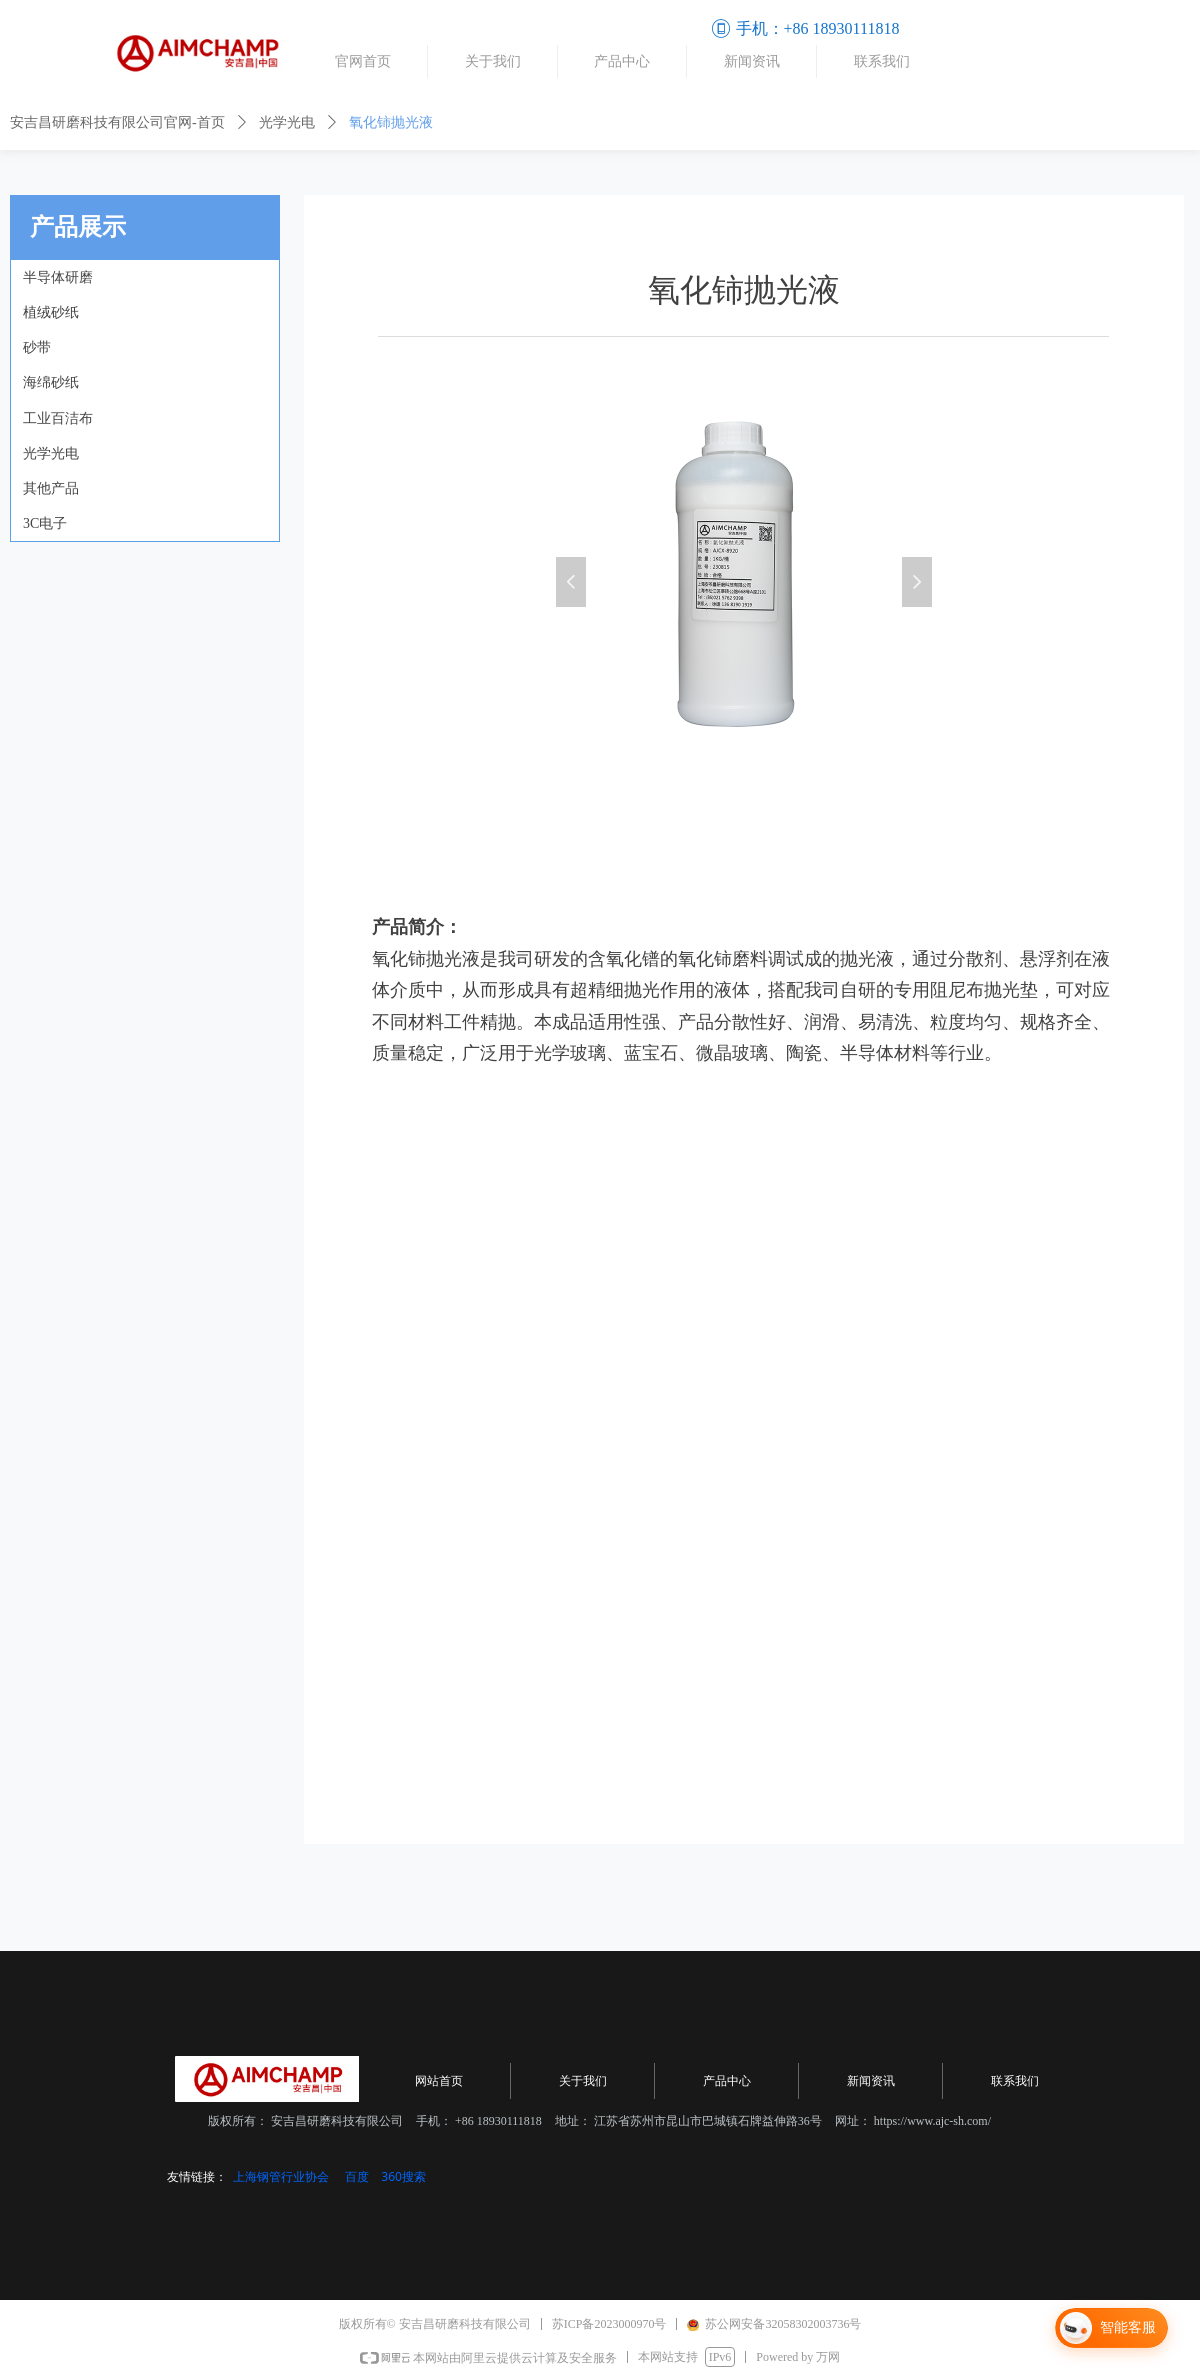 The width and height of the screenshot is (1200, 2380). Describe the element at coordinates (58, 418) in the screenshot. I see `工业百洁布` at that location.